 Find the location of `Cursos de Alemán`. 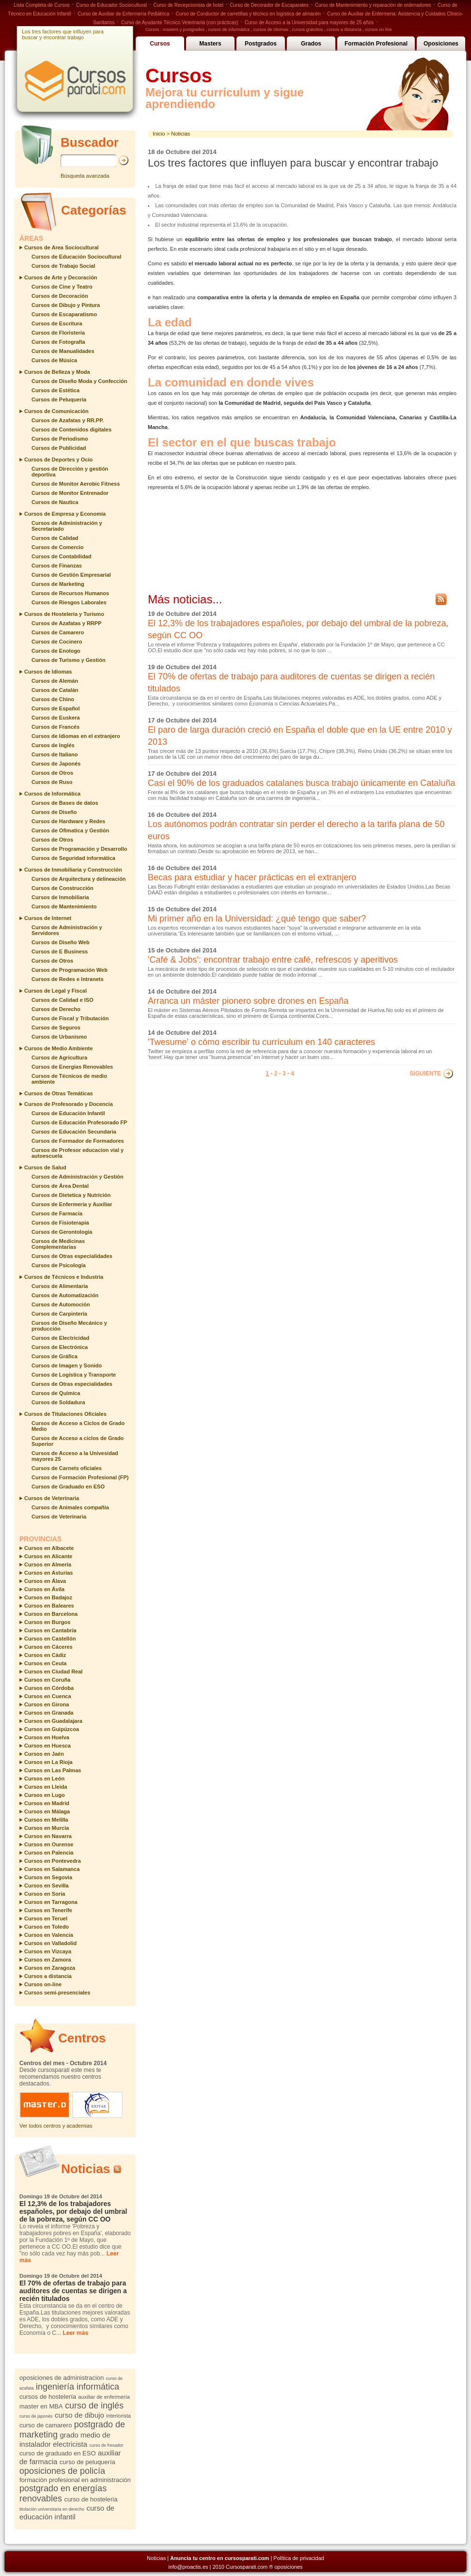

Cursos de Alemán is located at coordinates (54, 681).